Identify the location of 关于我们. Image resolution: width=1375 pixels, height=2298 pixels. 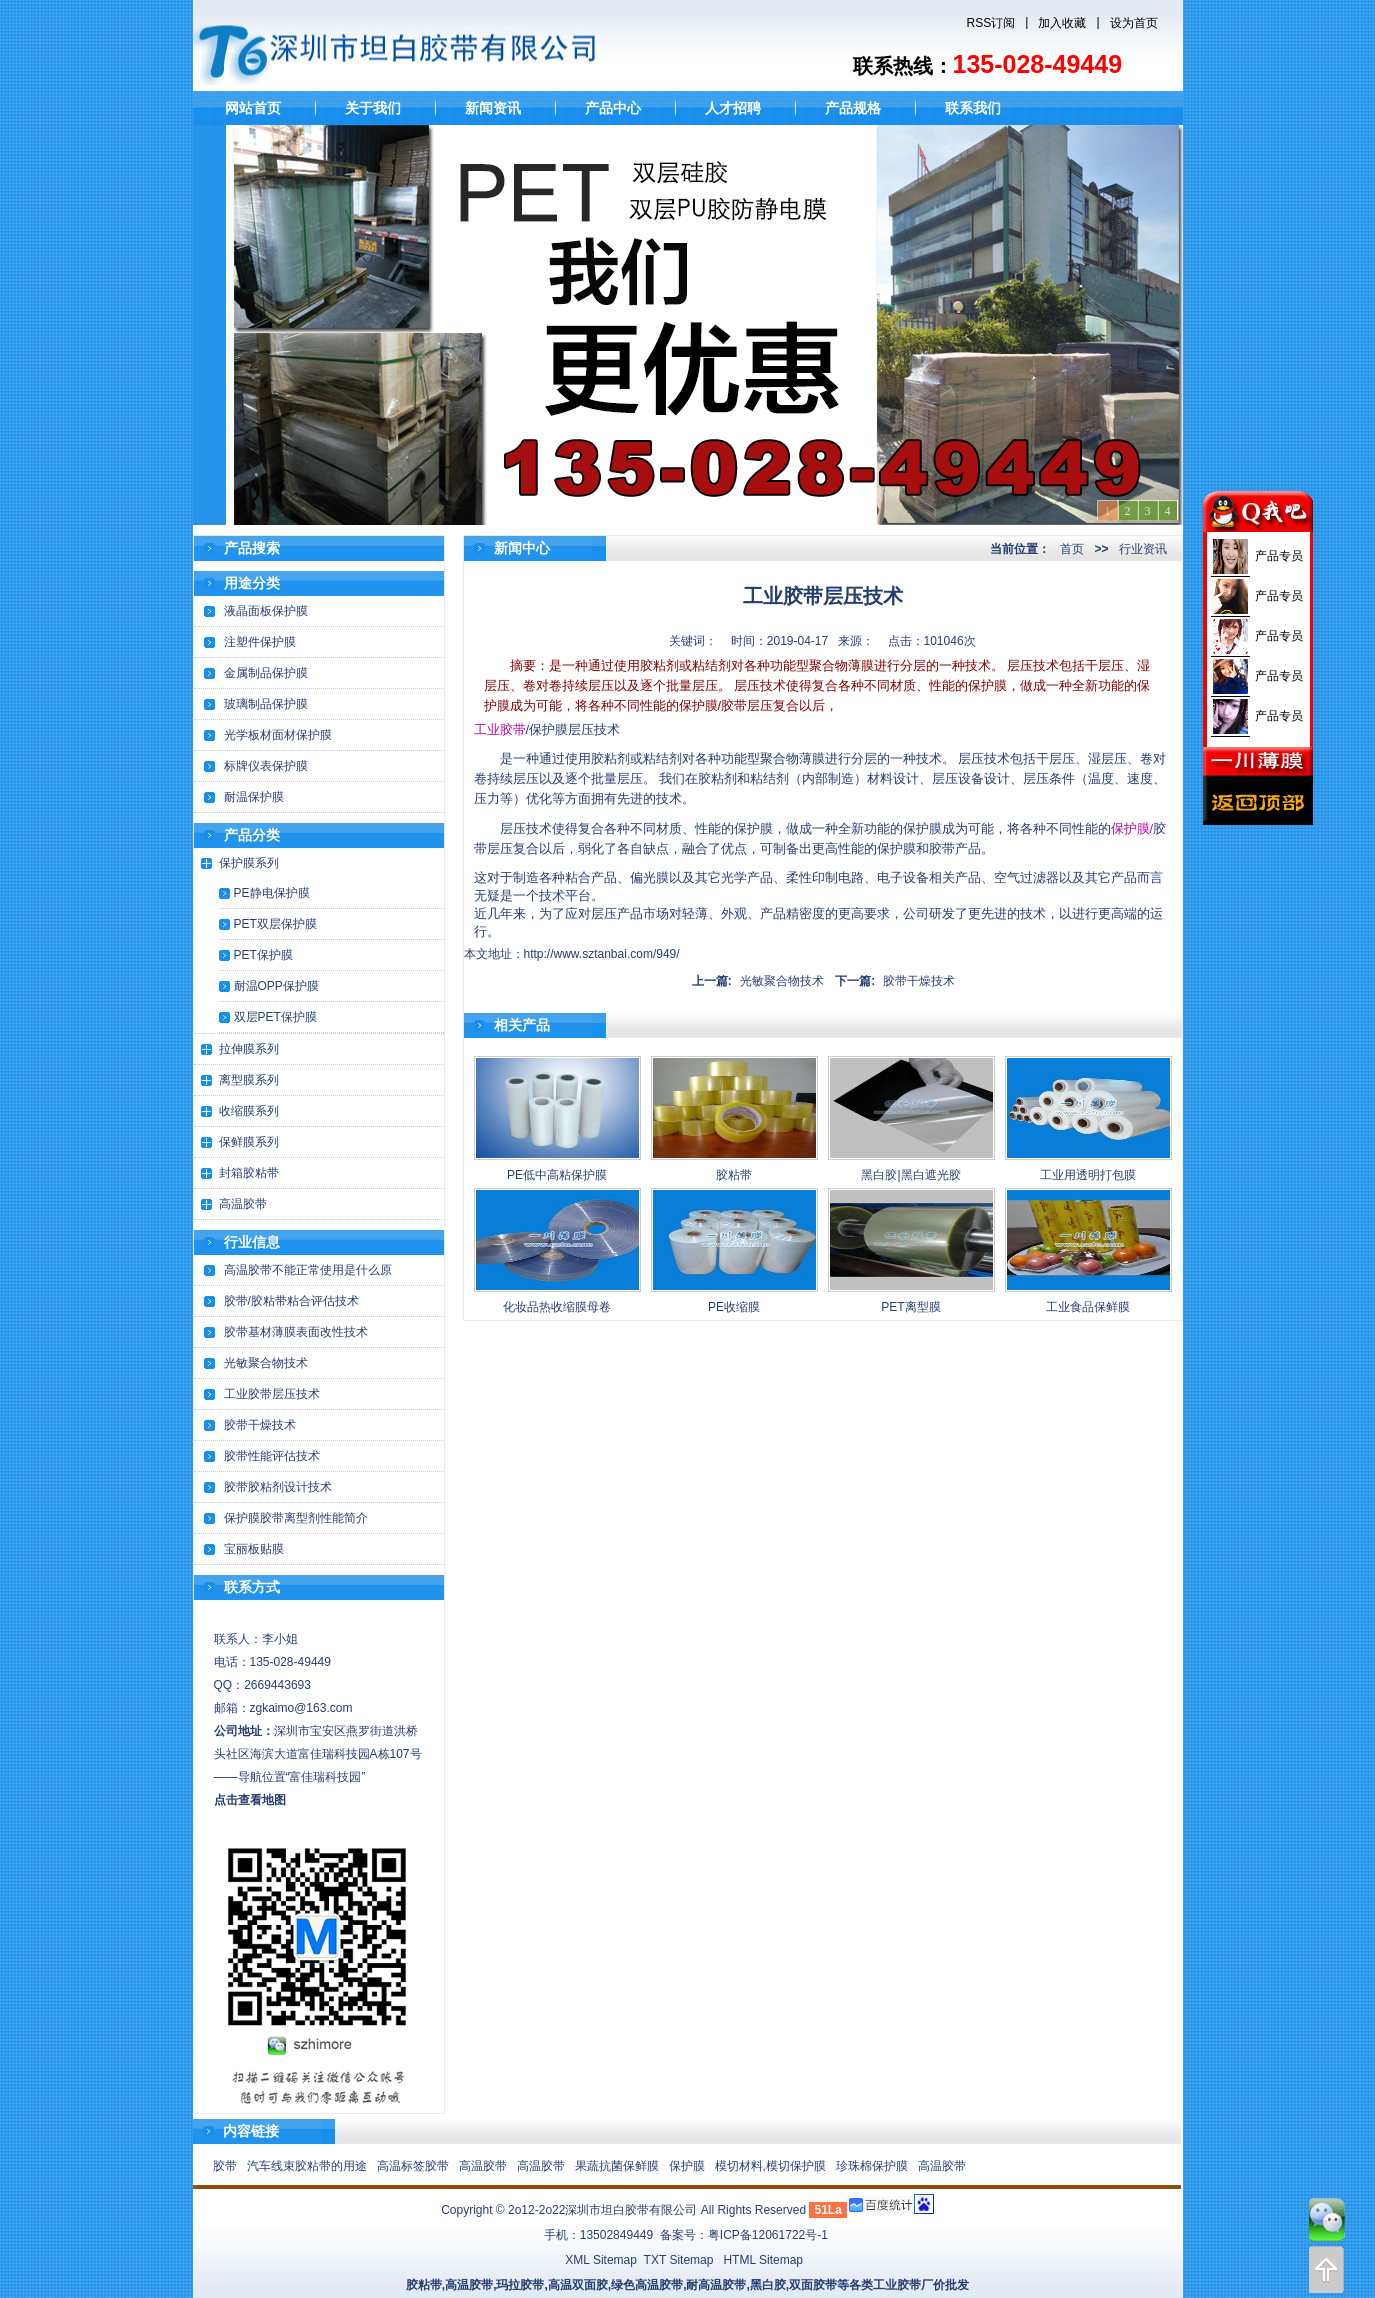
(373, 108).